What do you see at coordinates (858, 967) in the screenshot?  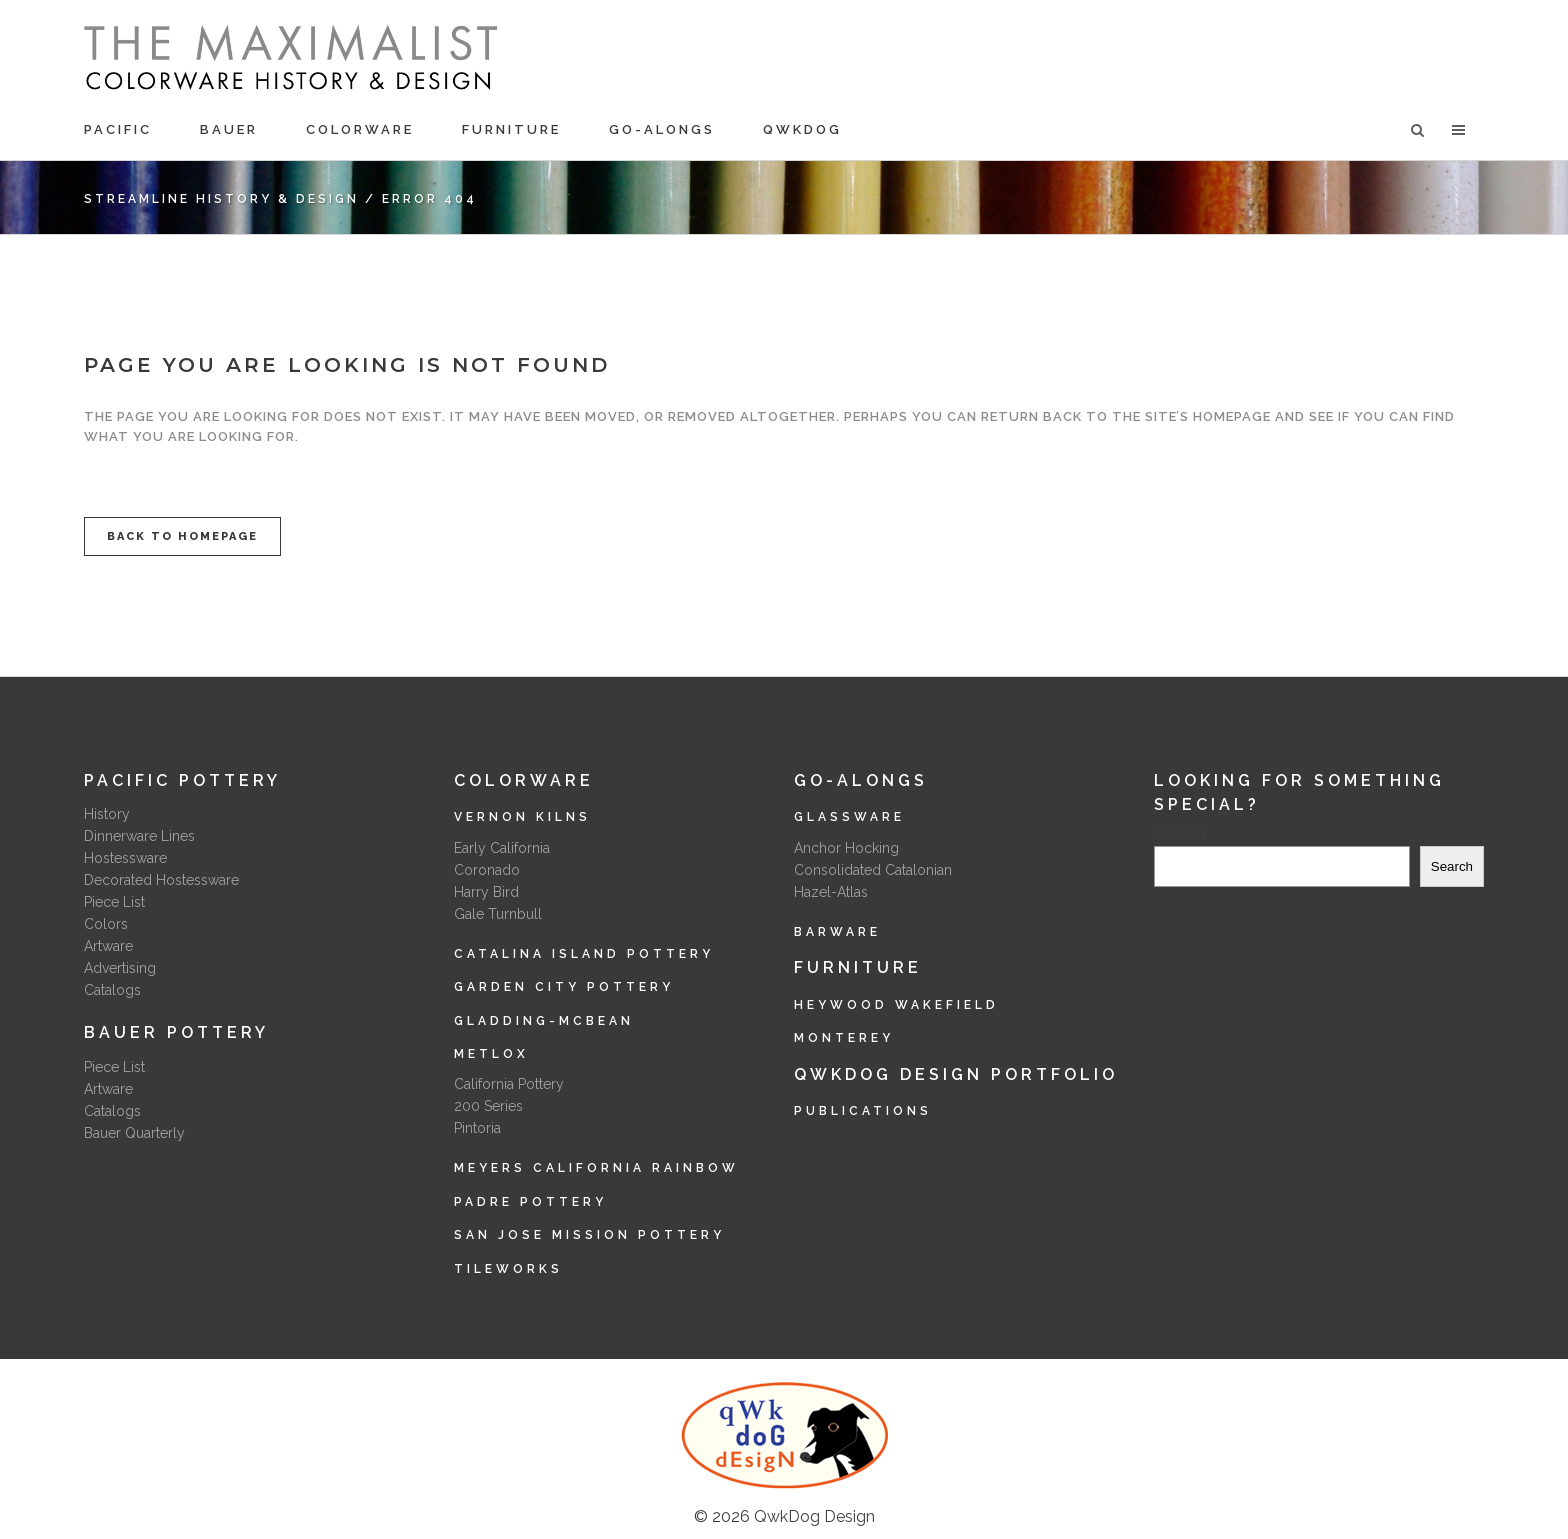 I see `Furniture` at bounding box center [858, 967].